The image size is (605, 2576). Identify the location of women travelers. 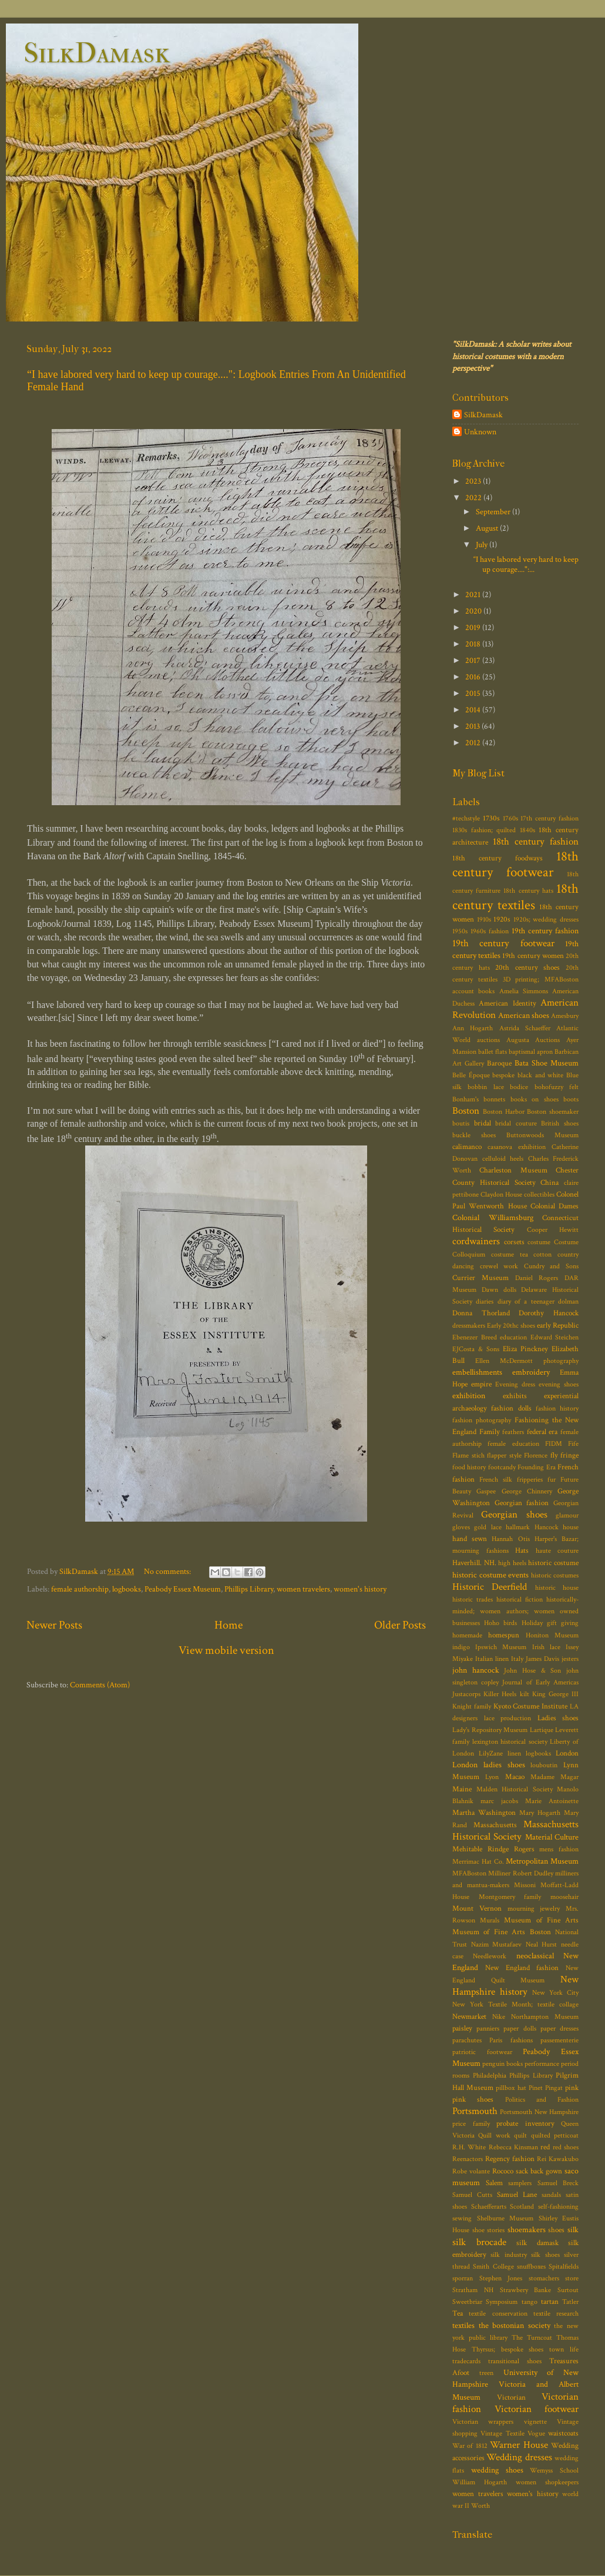
(303, 1588).